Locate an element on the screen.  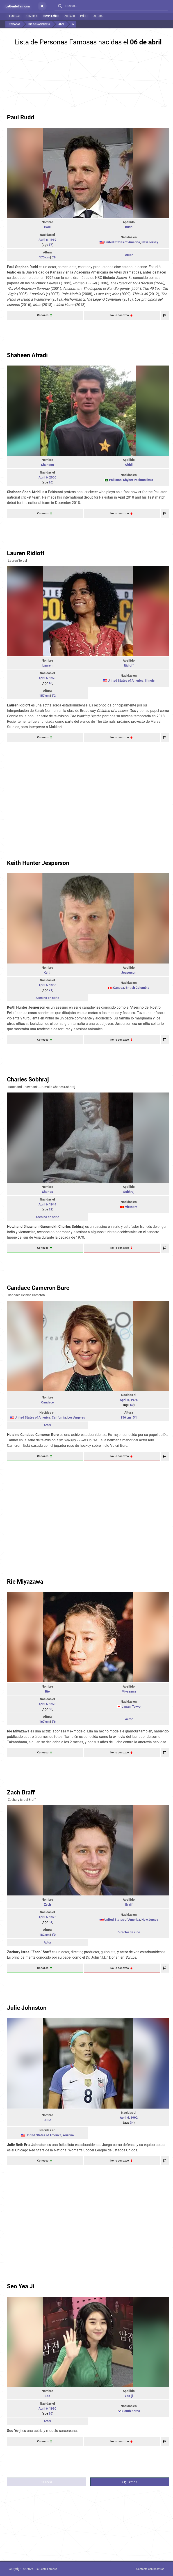
Tokyo is located at coordinates (136, 1706).